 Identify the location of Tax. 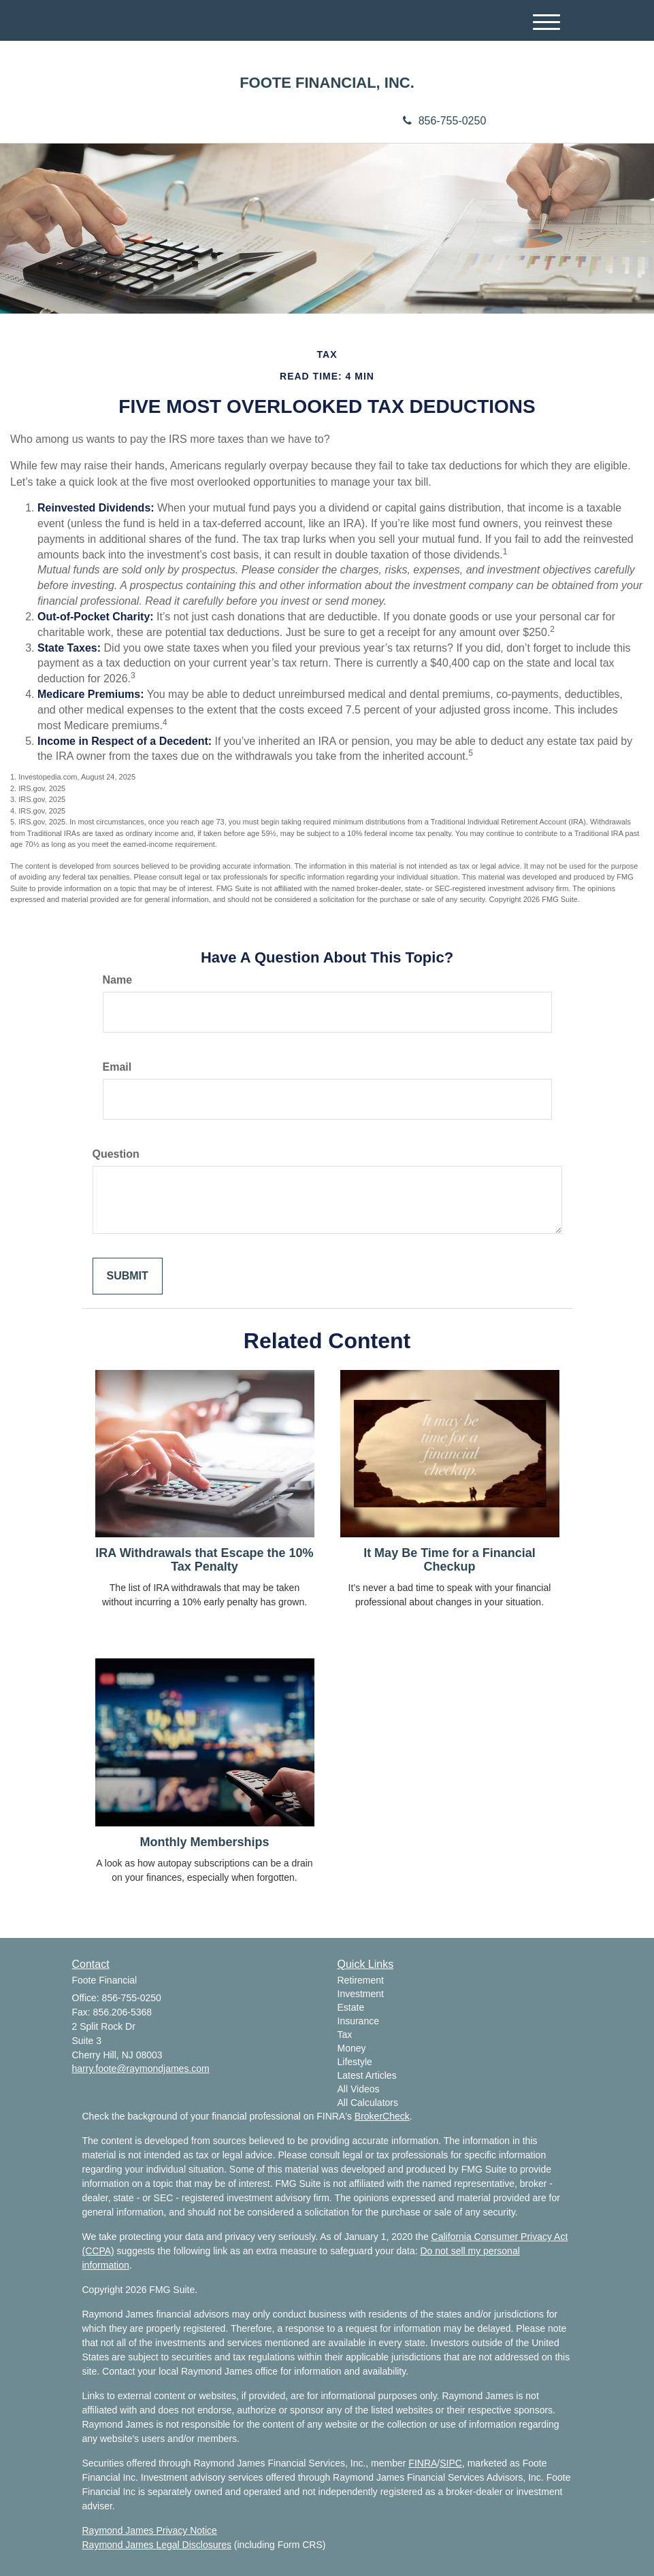
(345, 2034).